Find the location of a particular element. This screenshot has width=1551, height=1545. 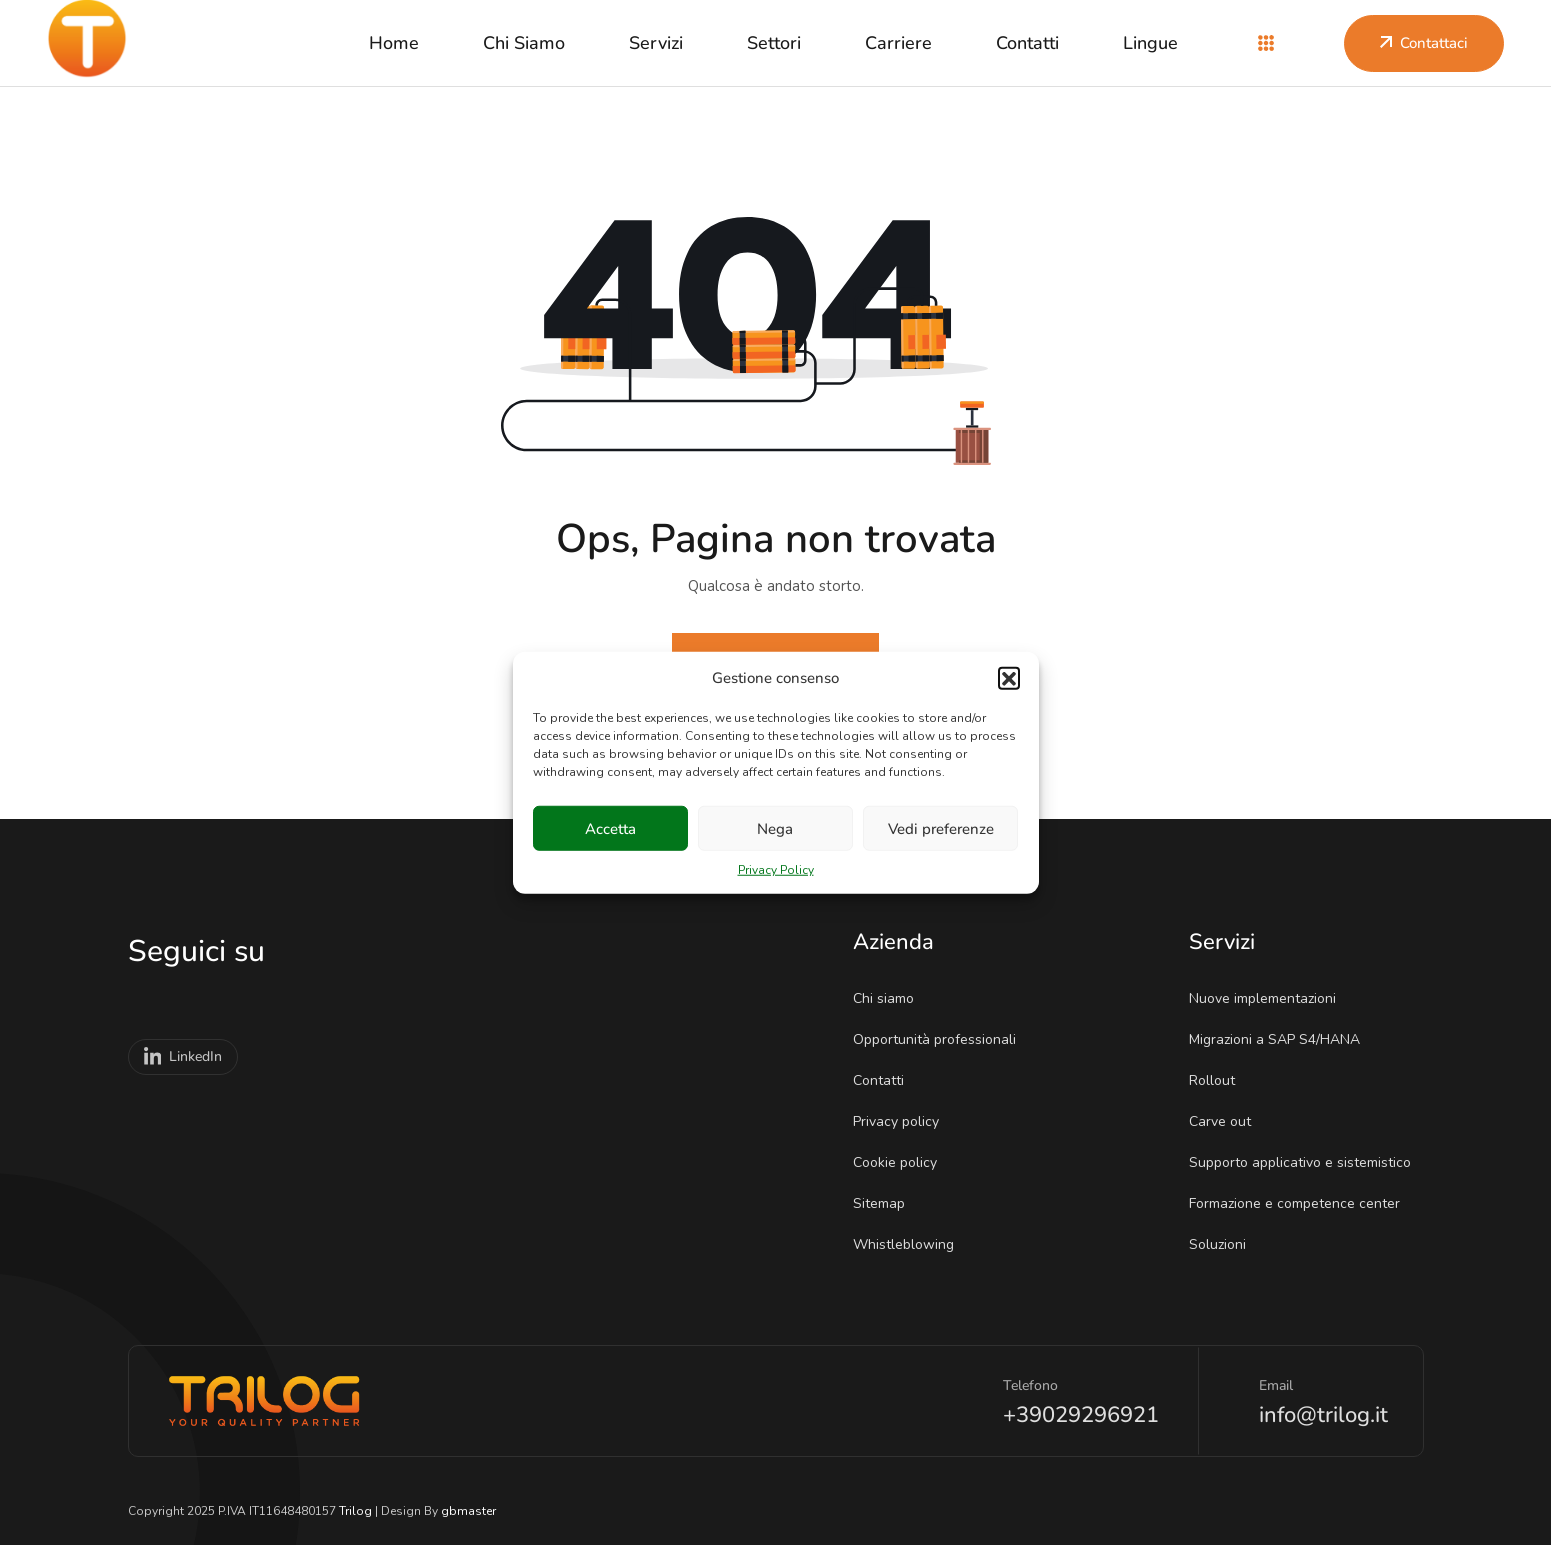

Home is located at coordinates (394, 43).